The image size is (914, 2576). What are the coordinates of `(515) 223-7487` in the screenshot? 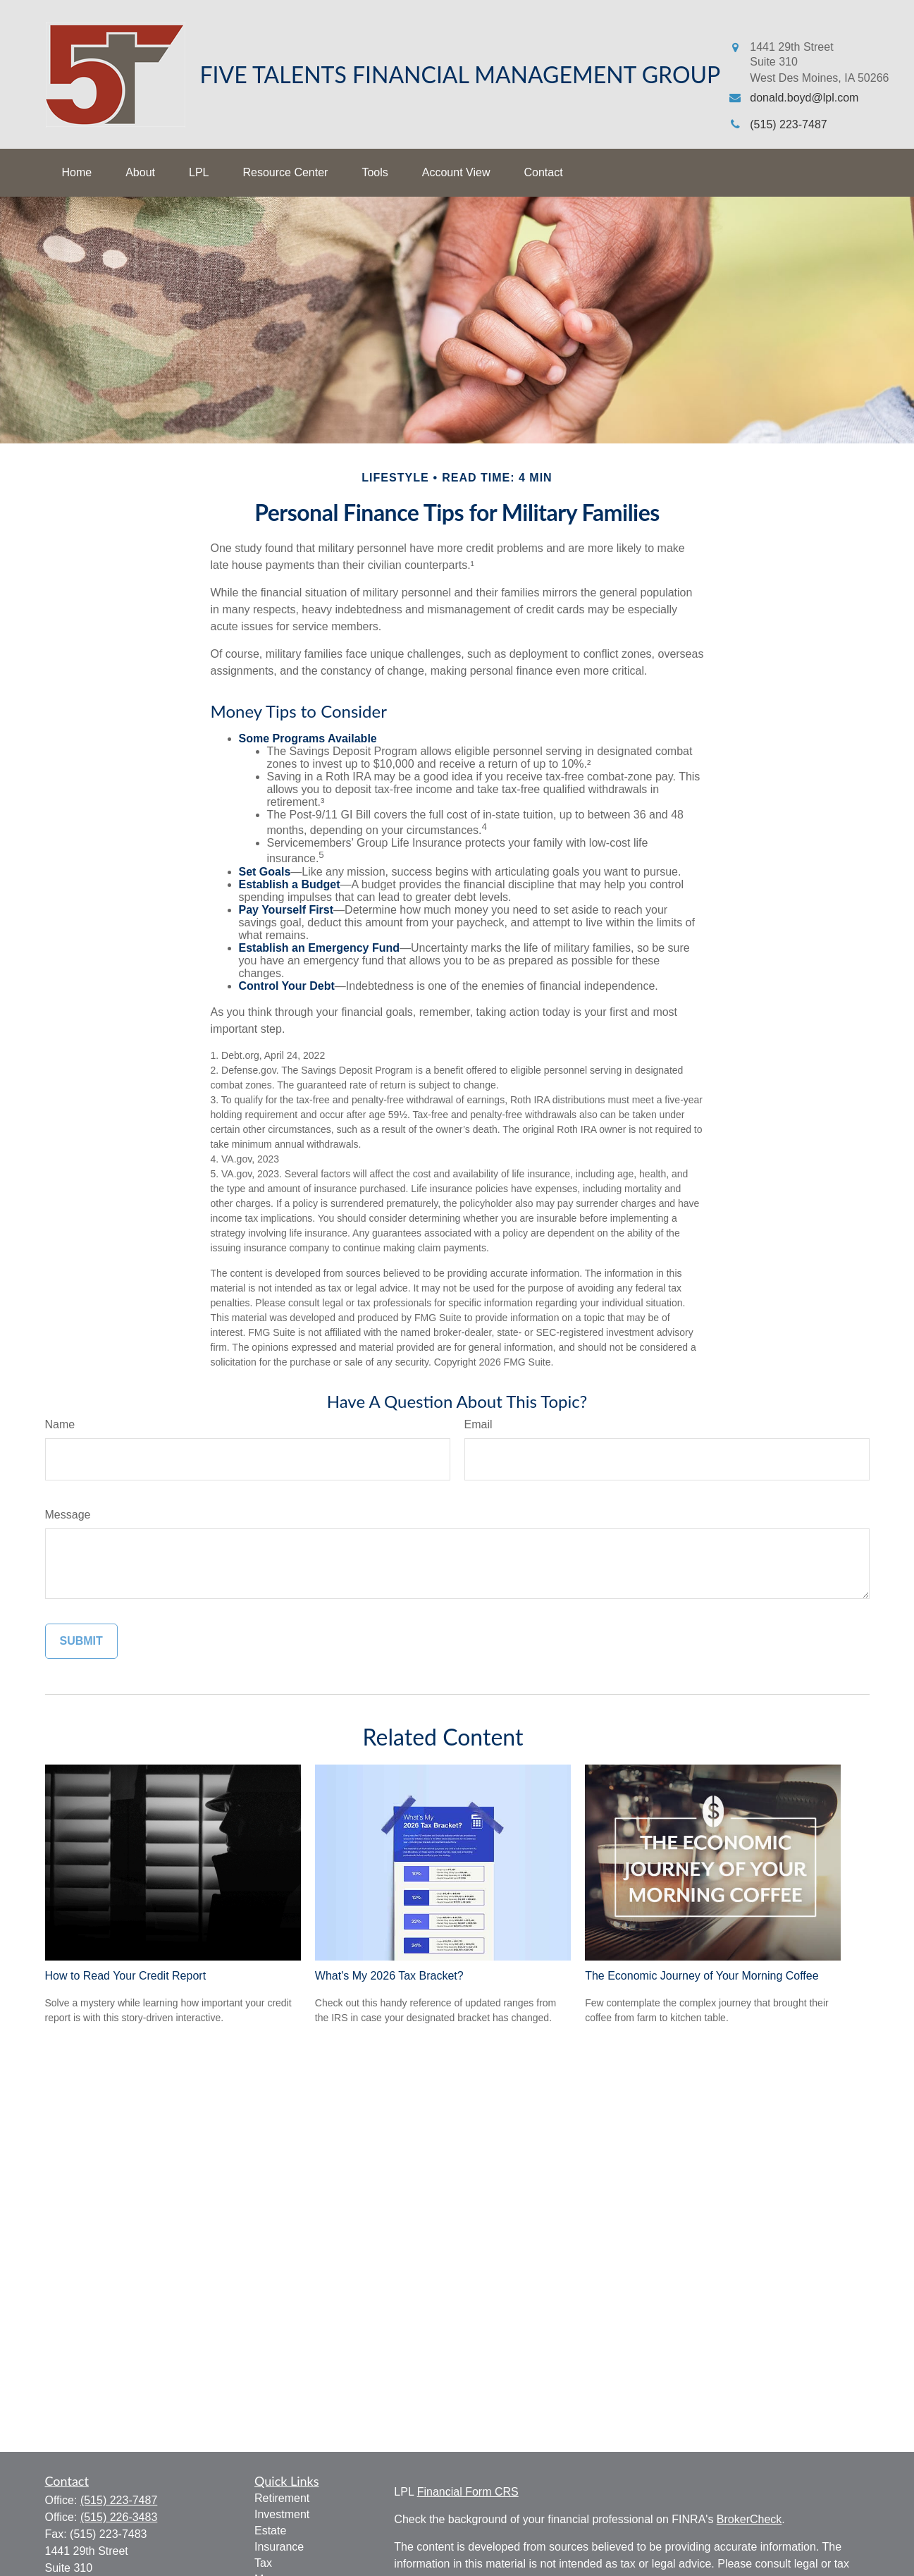 It's located at (118, 2500).